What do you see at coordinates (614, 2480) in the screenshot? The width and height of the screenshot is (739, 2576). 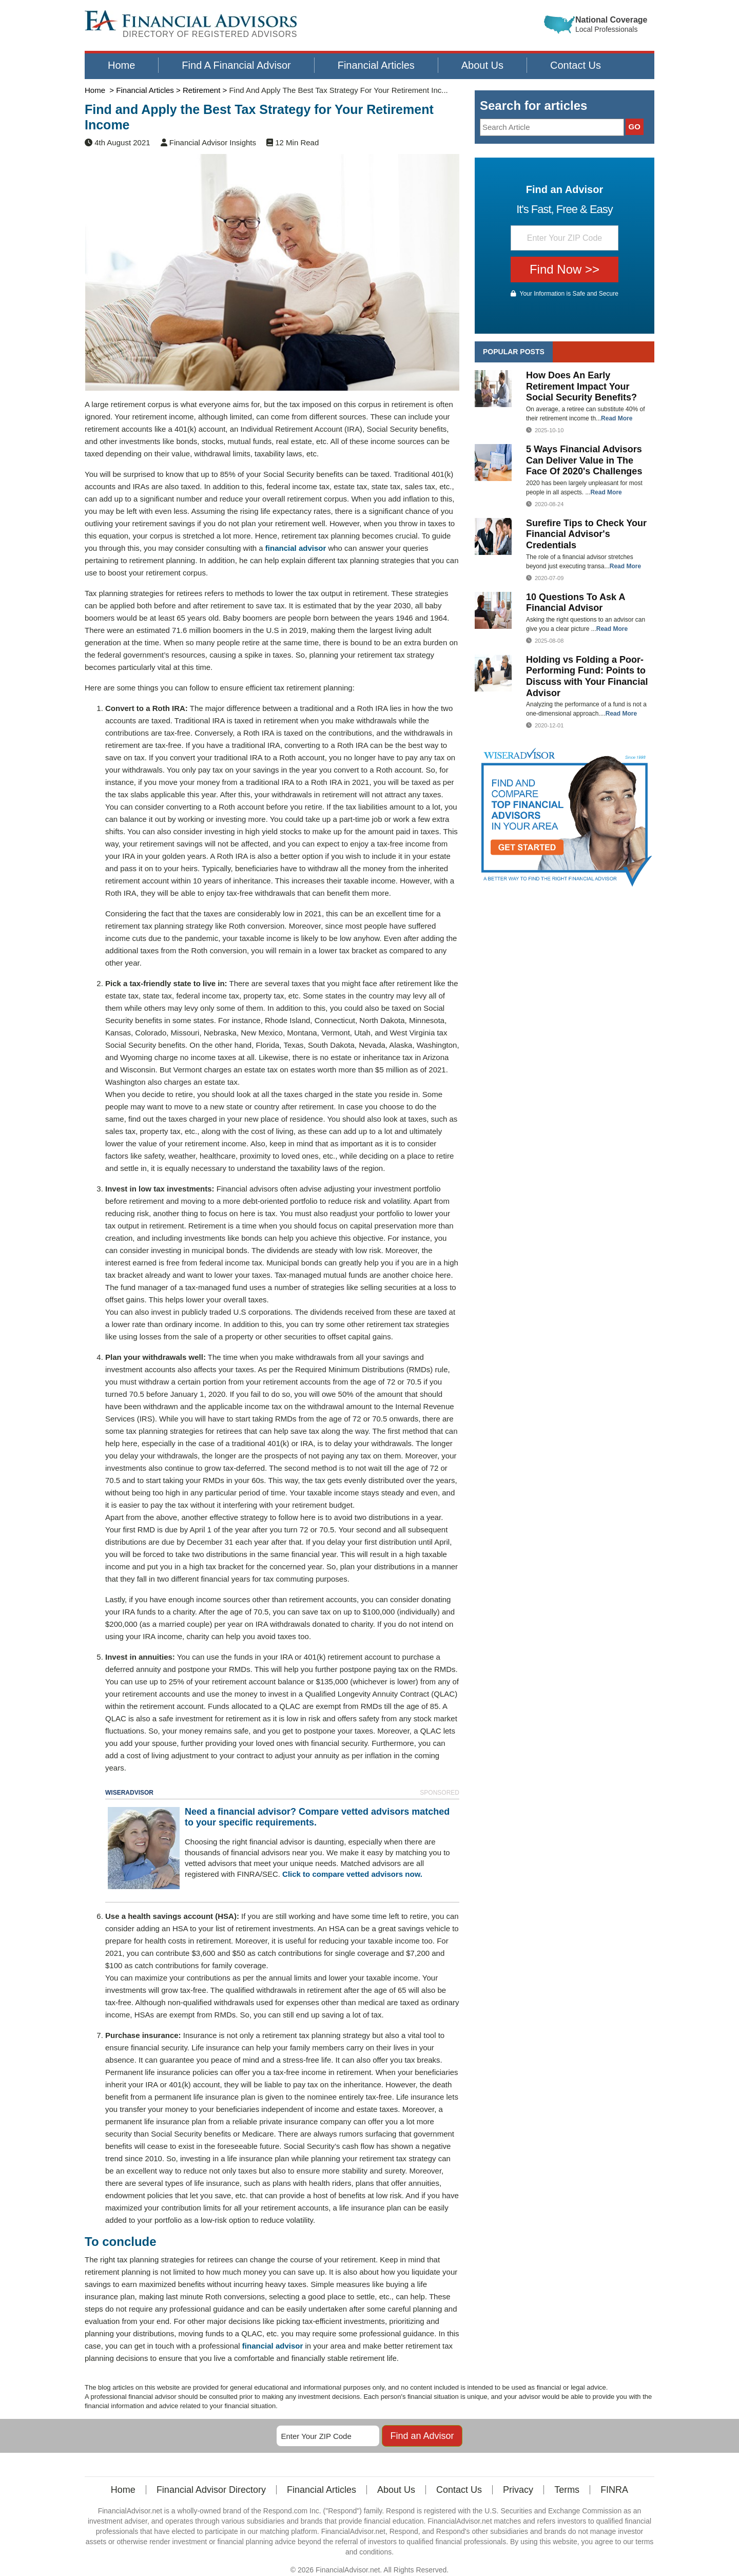 I see `FINRA` at bounding box center [614, 2480].